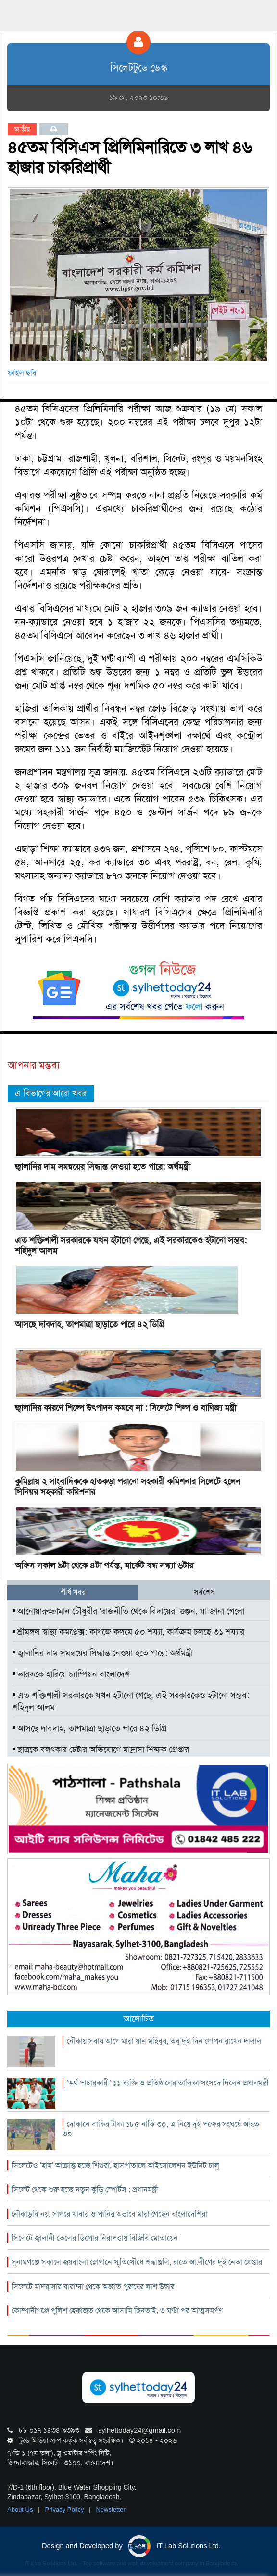 The height and width of the screenshot is (2576, 277). Describe the element at coordinates (204, 1592) in the screenshot. I see `সর্বশেষ [tab]` at that location.